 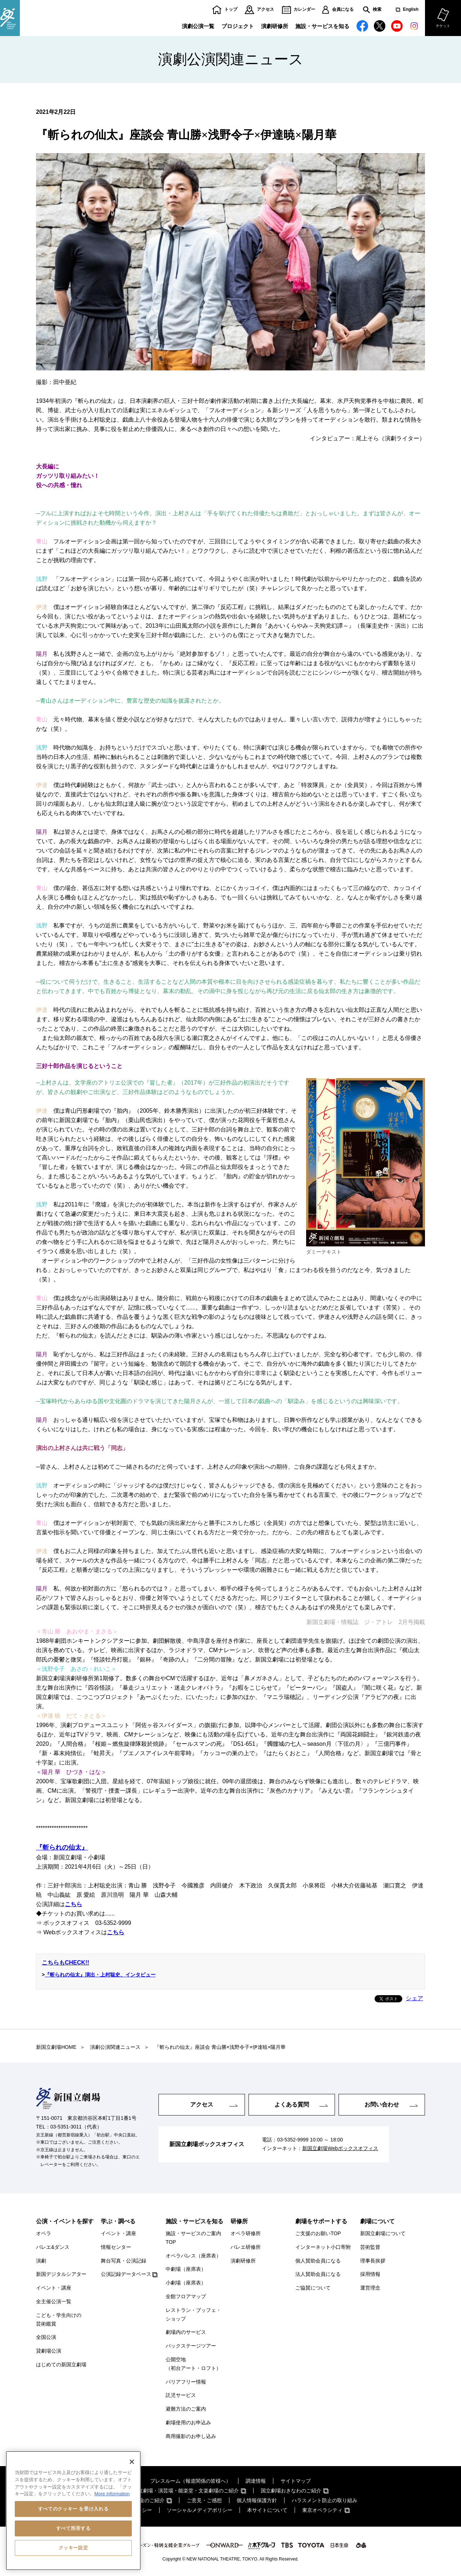 What do you see at coordinates (73, 1904) in the screenshot?
I see `こちら` at bounding box center [73, 1904].